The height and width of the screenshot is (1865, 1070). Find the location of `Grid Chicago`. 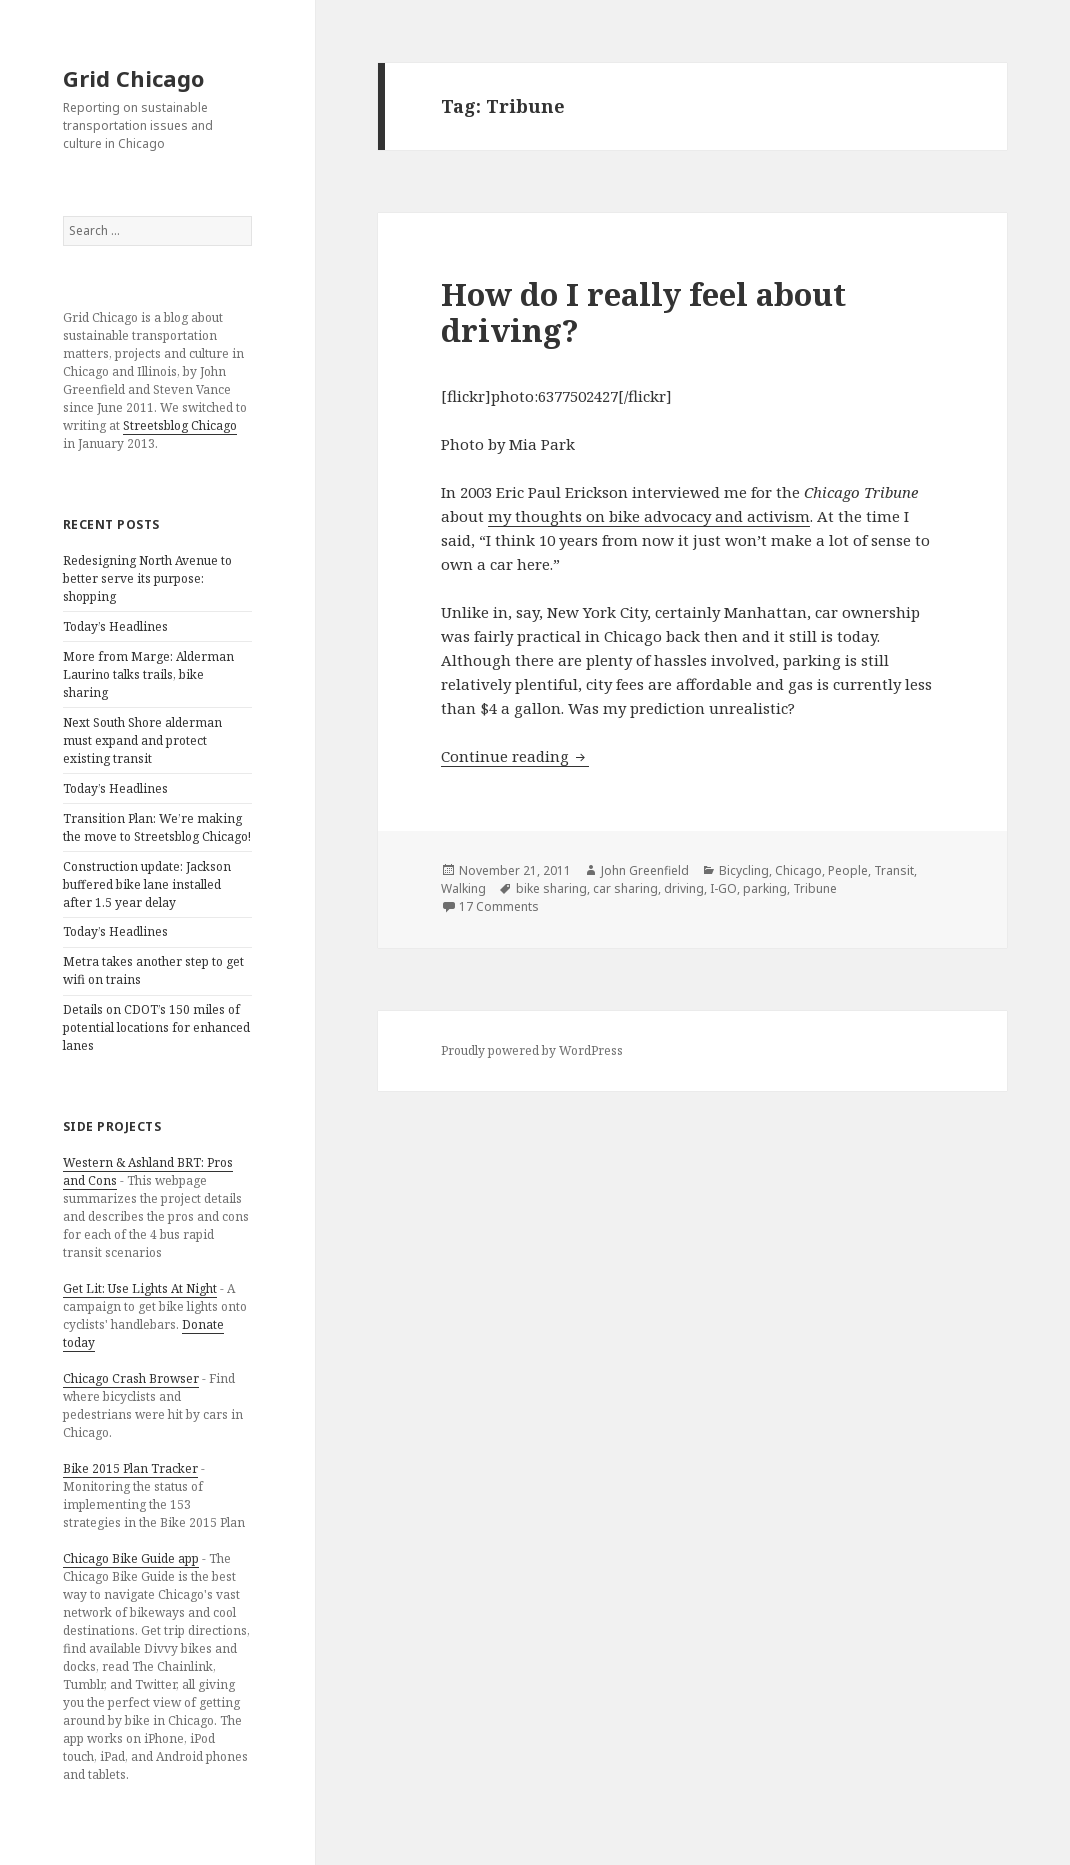

Grid Chicago is located at coordinates (133, 78).